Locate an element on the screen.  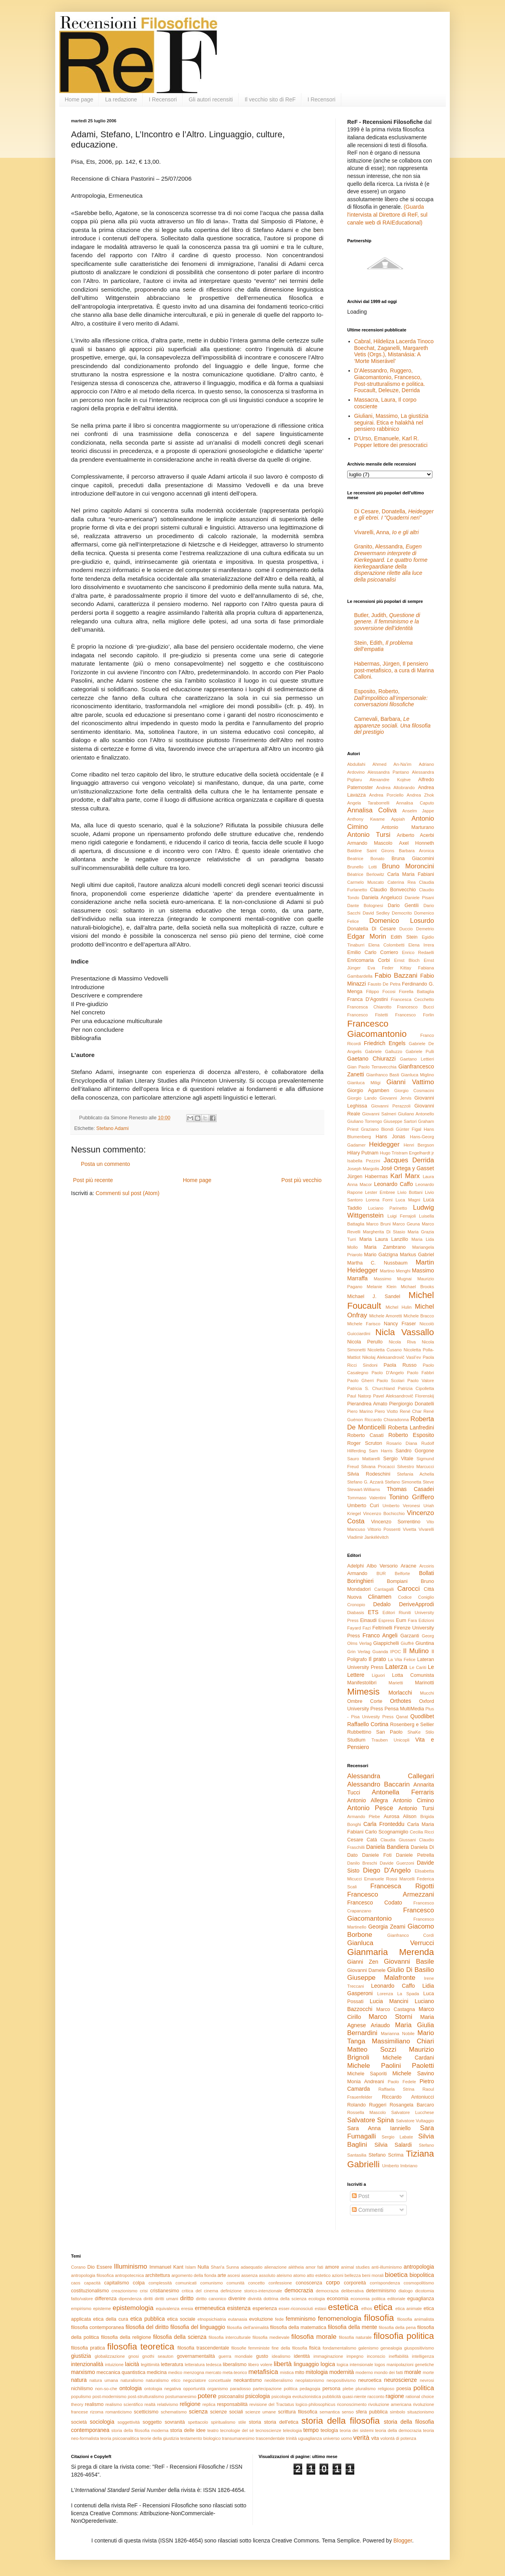
Carla Maria Fabiani is located at coordinates (410, 874).